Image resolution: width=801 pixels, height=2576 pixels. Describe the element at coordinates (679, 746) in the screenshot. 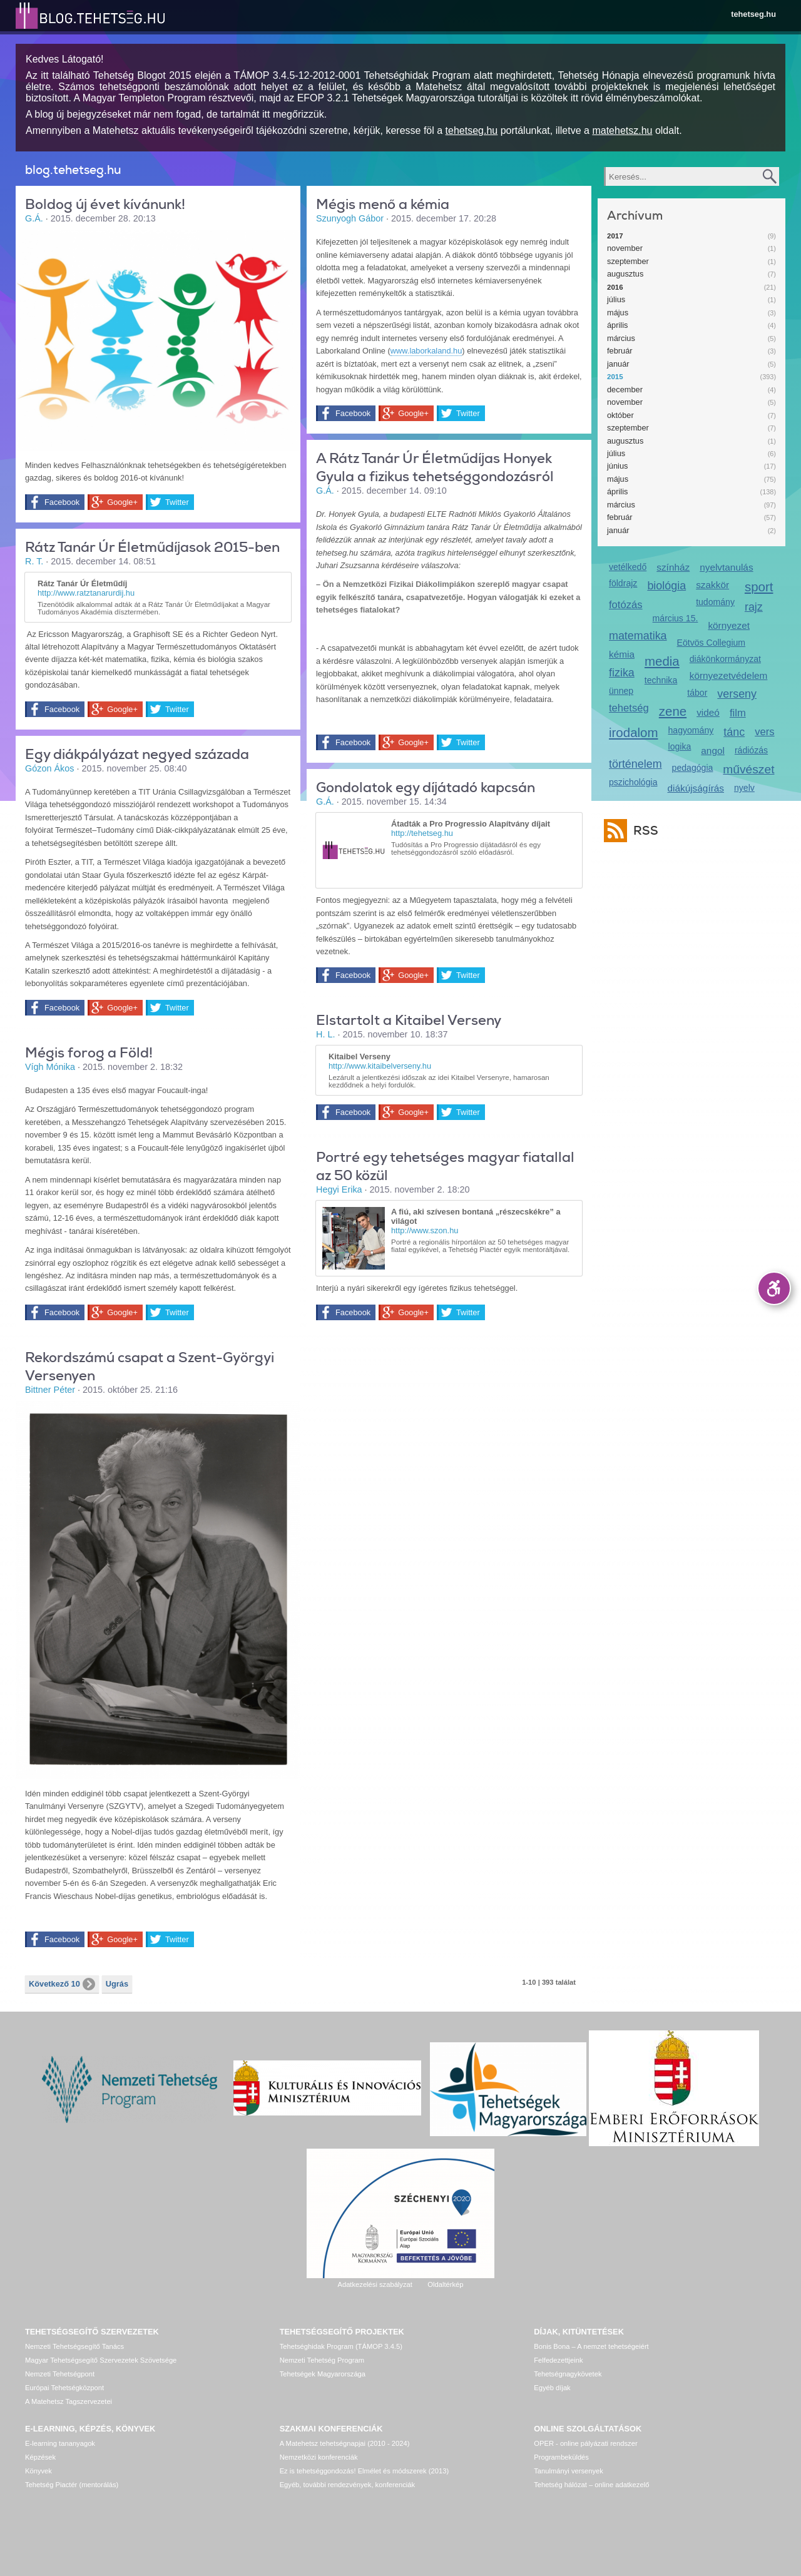

I see `logika` at that location.